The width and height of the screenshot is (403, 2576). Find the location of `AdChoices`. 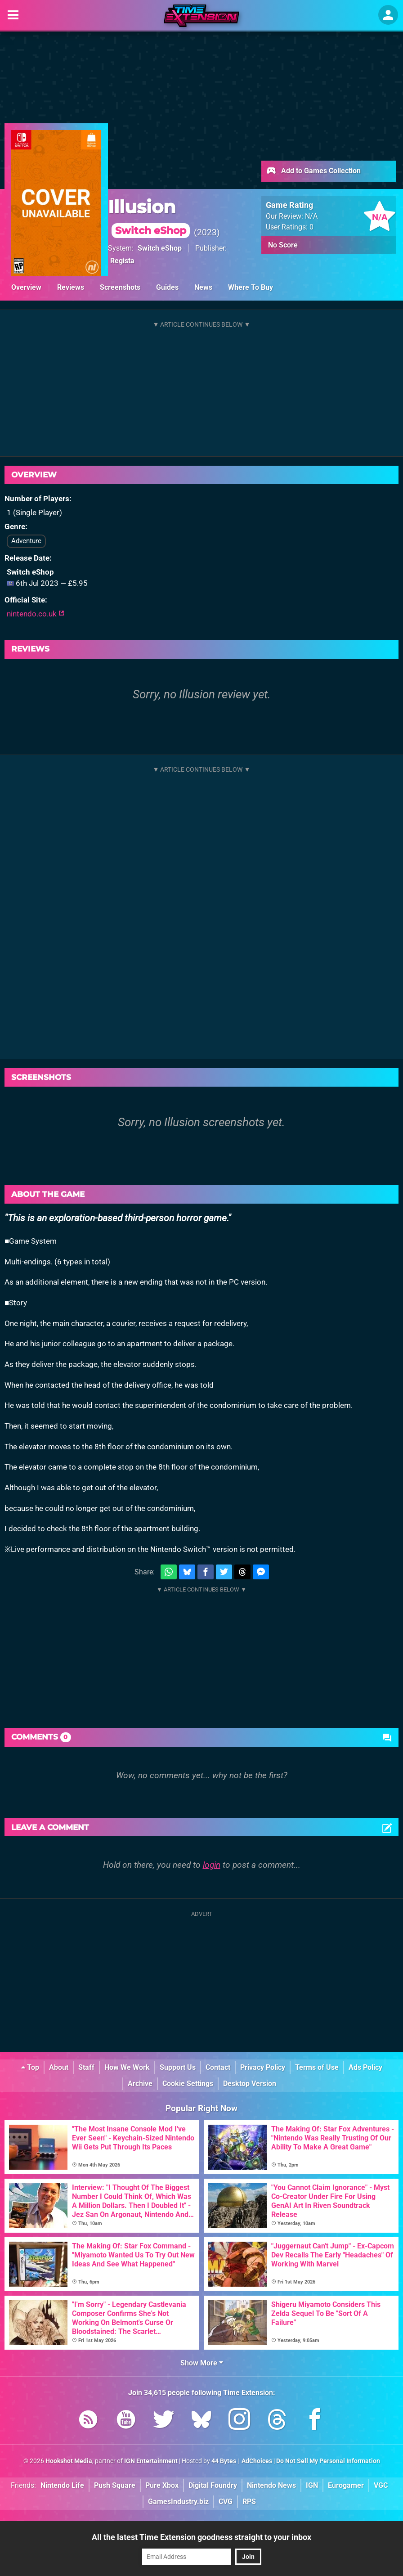

AdChoices is located at coordinates (256, 2461).